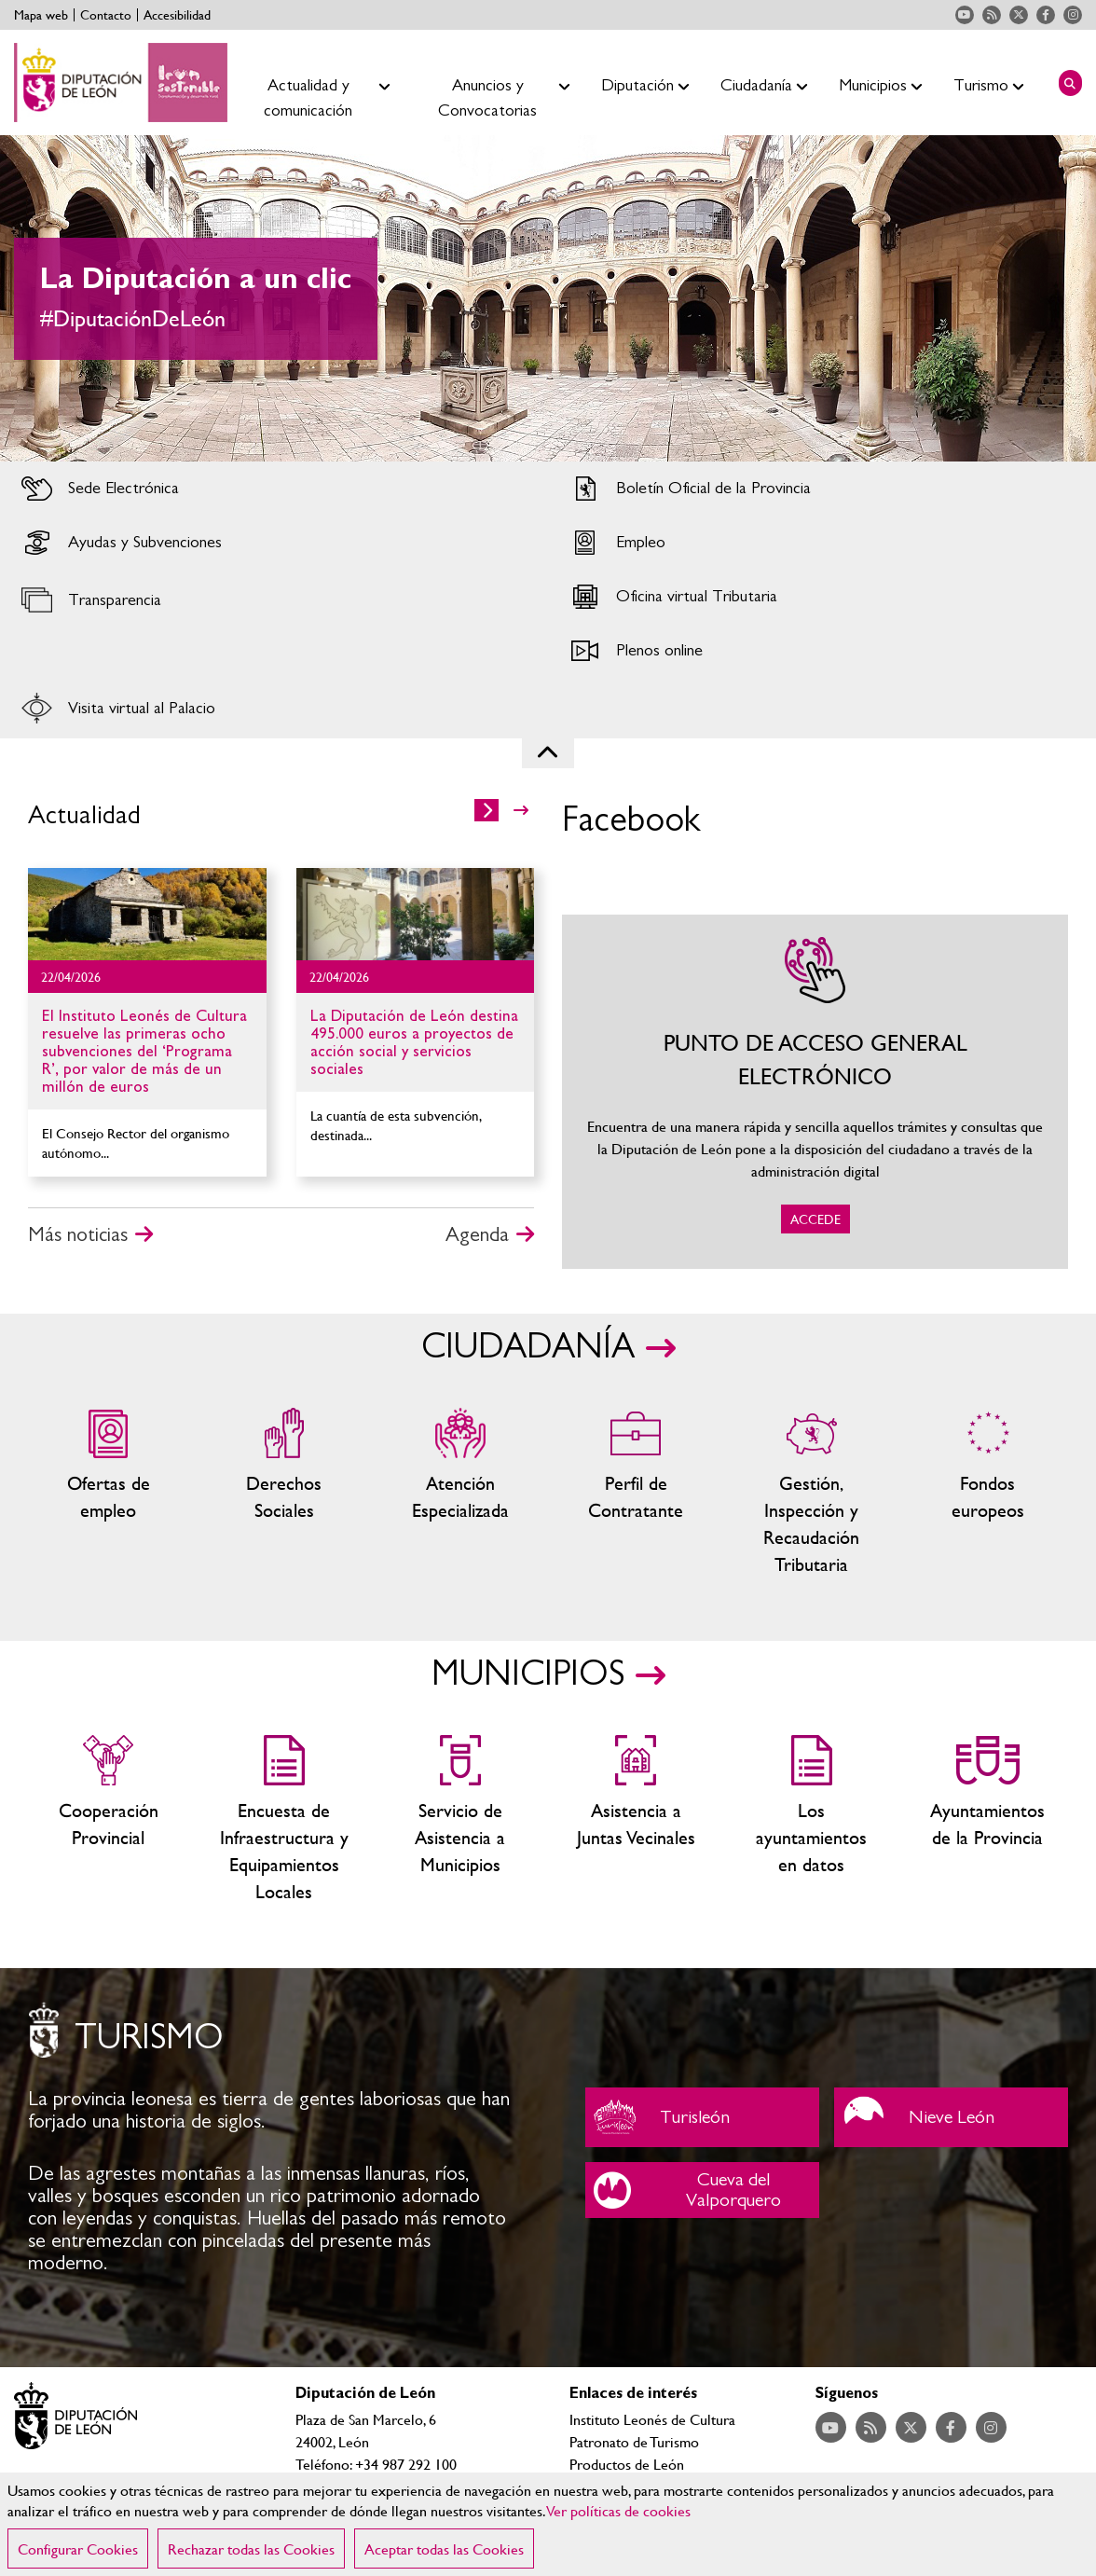 This screenshot has width=1096, height=2576. Describe the element at coordinates (477, 1234) in the screenshot. I see `Agenda` at that location.